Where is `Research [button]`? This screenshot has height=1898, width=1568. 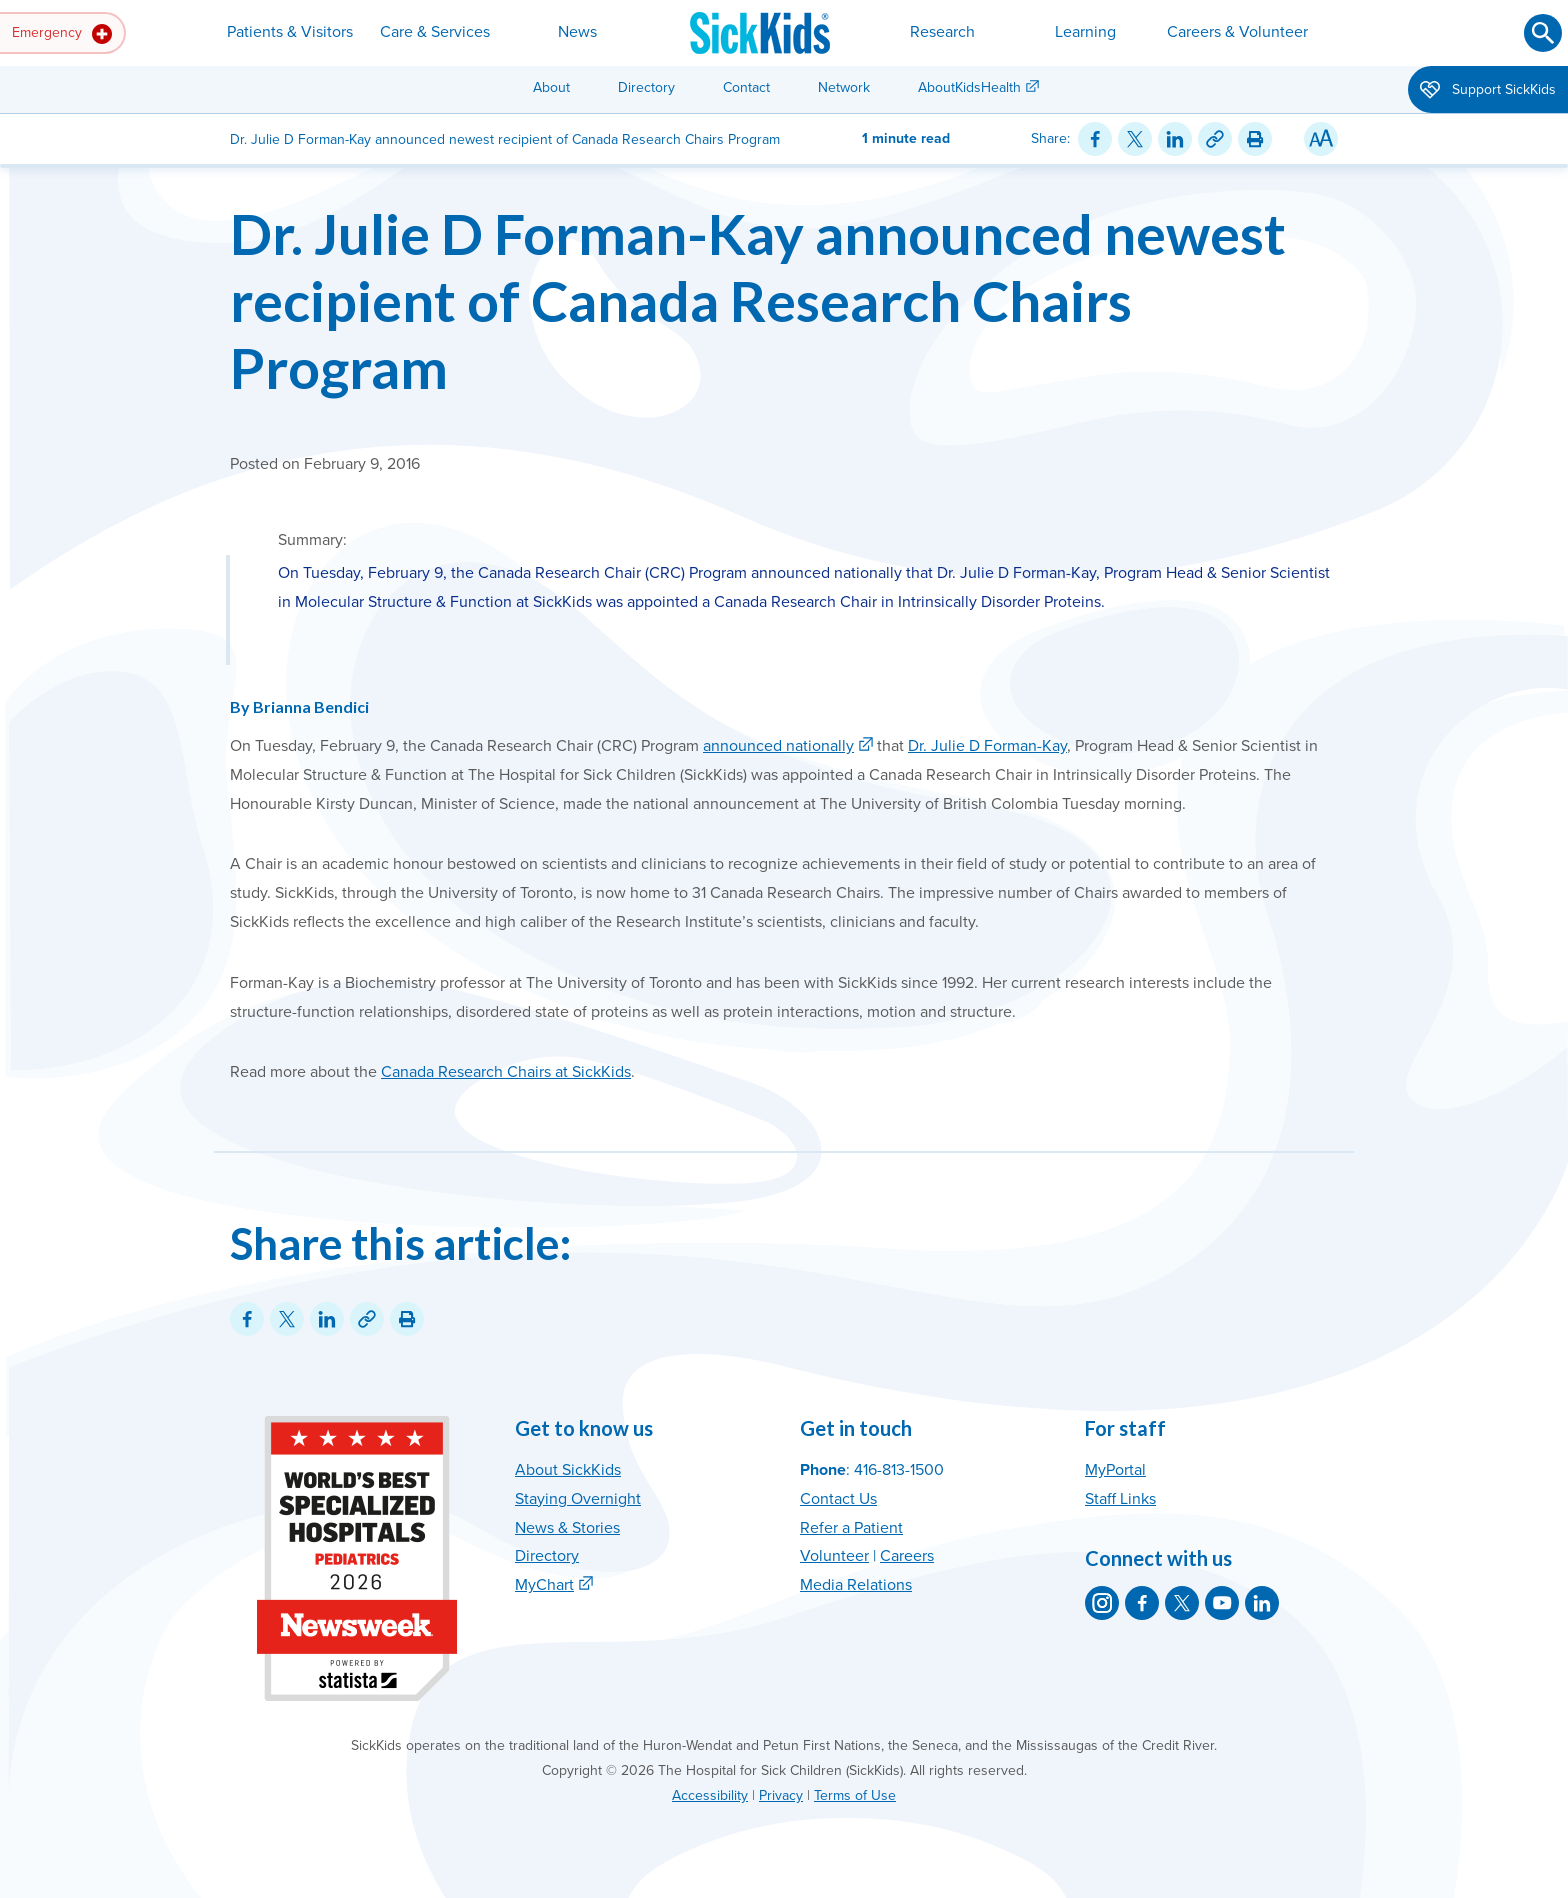 Research [button] is located at coordinates (942, 32).